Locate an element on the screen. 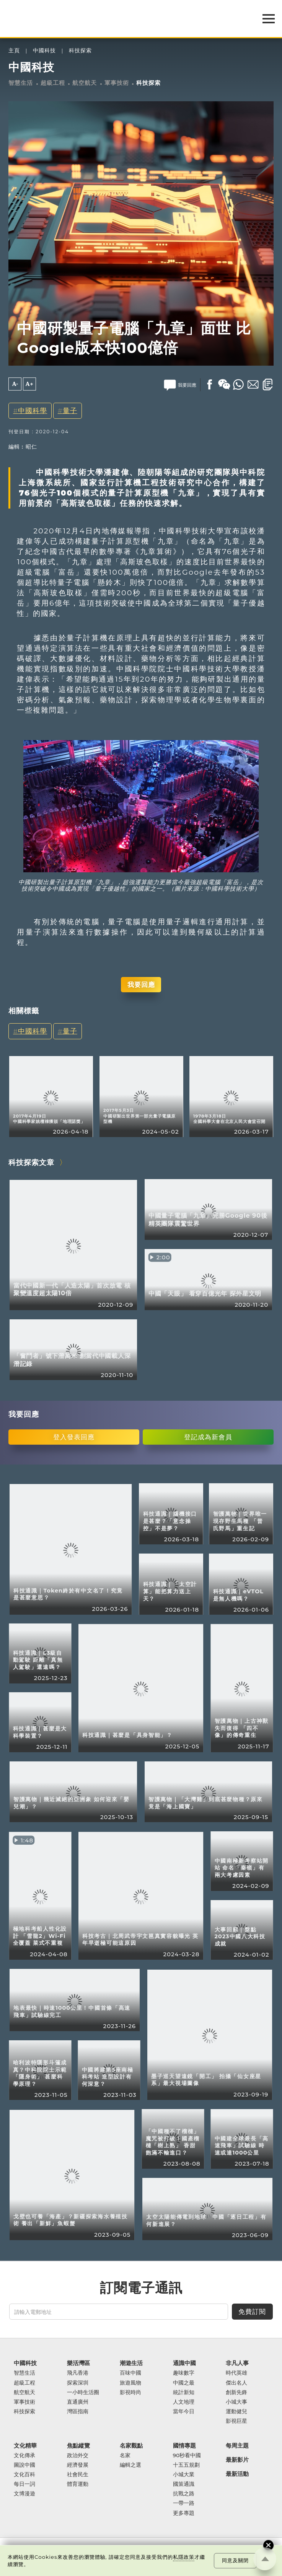 The height and width of the screenshot is (2576, 282). 十五五規劃 is located at coordinates (186, 2465).